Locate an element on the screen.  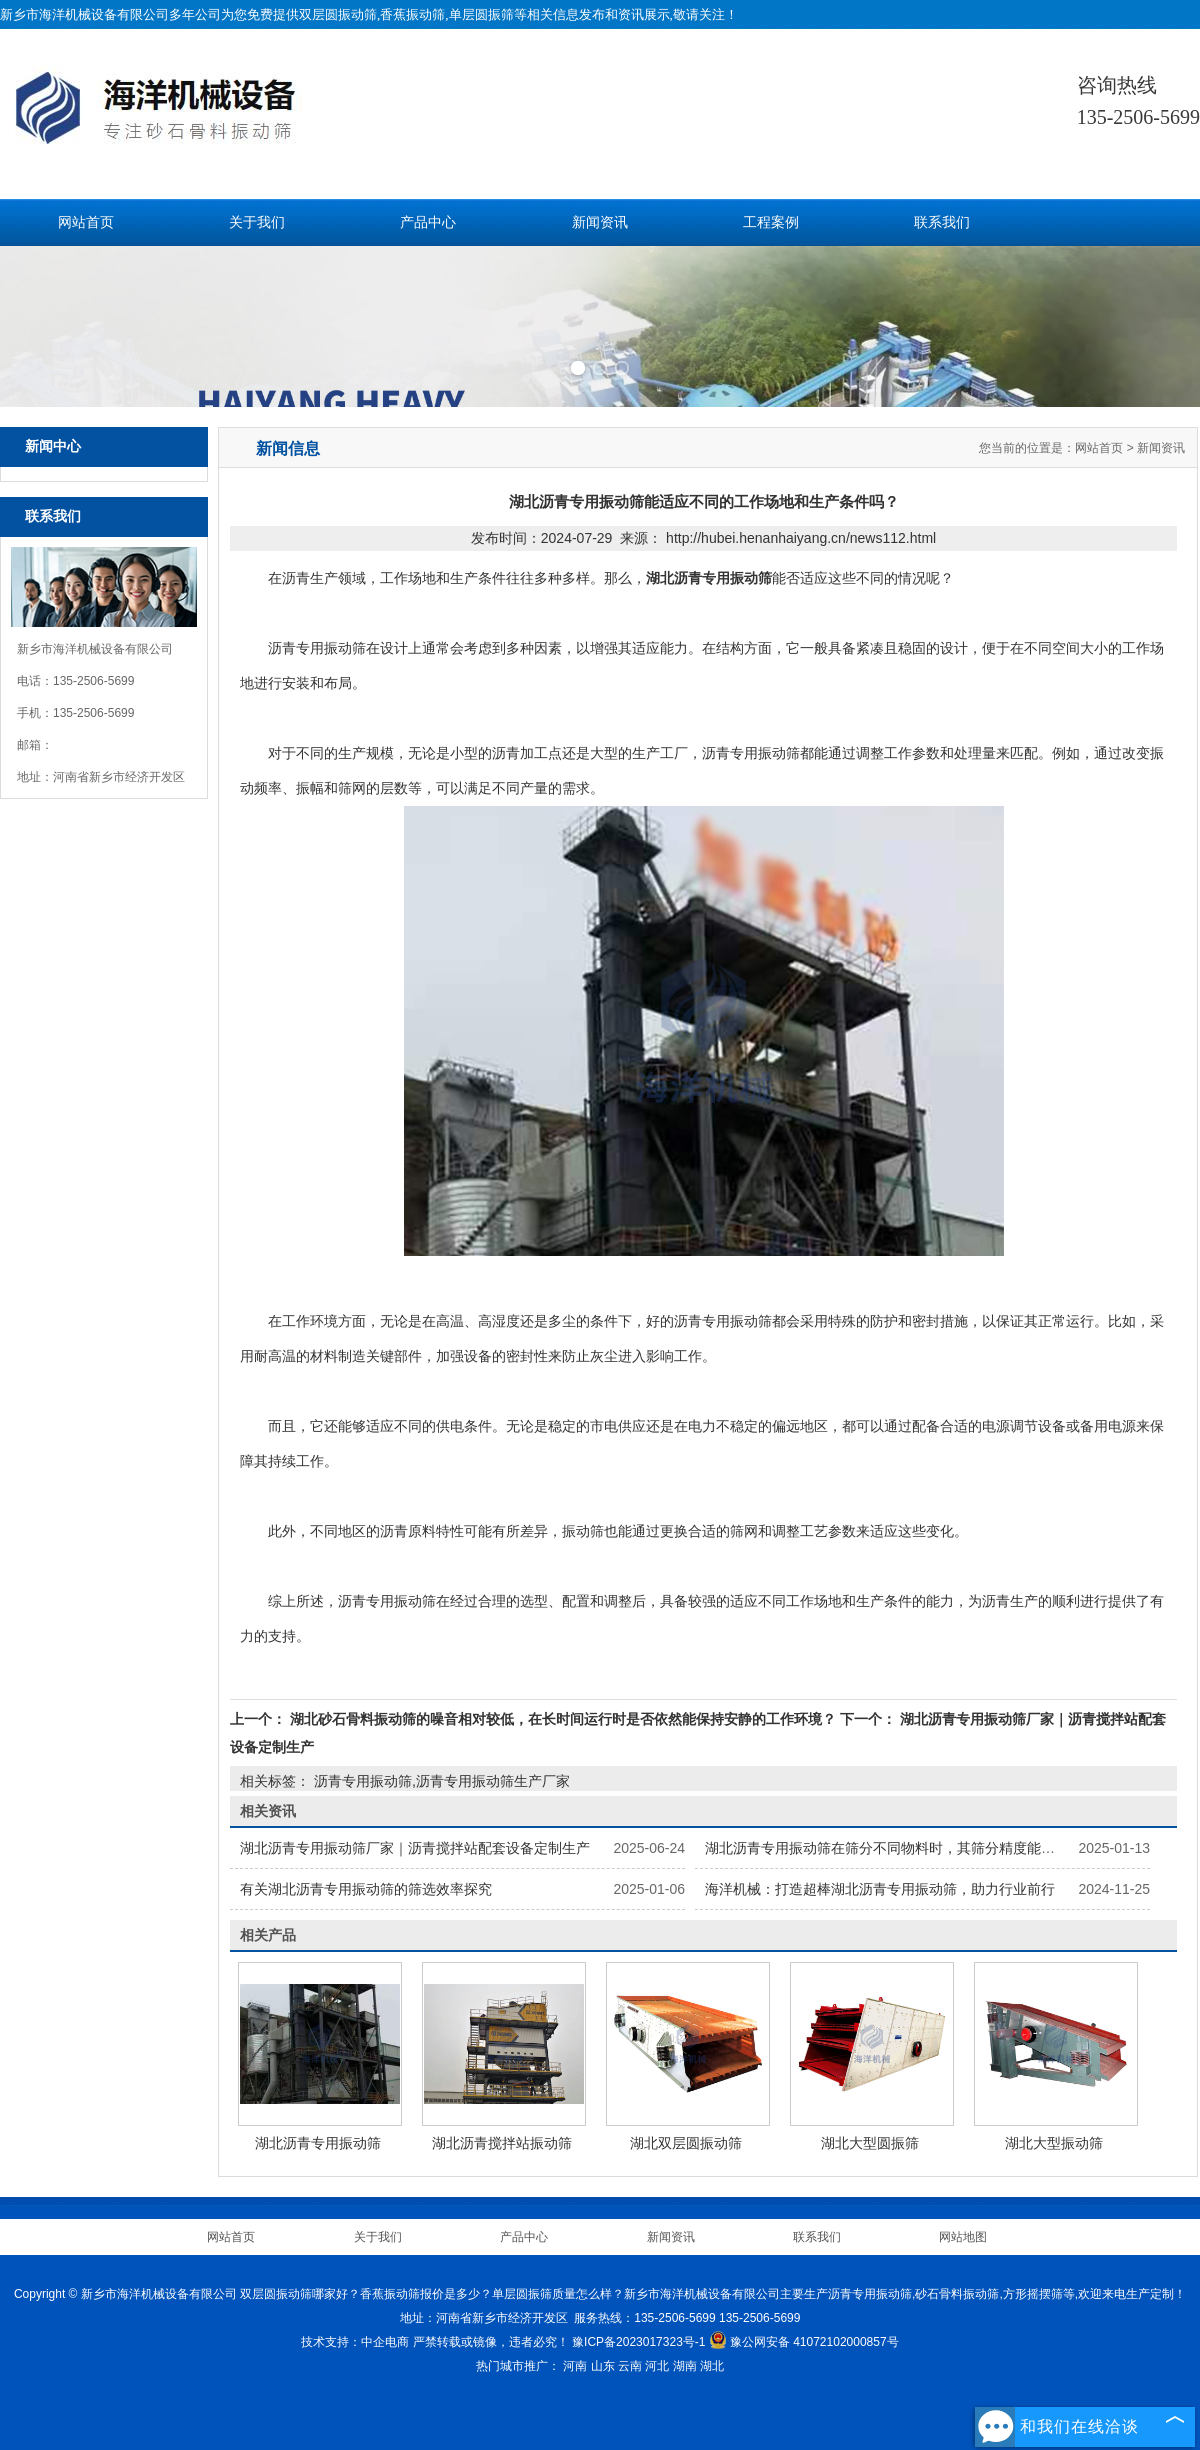
产品中心 is located at coordinates (428, 222).